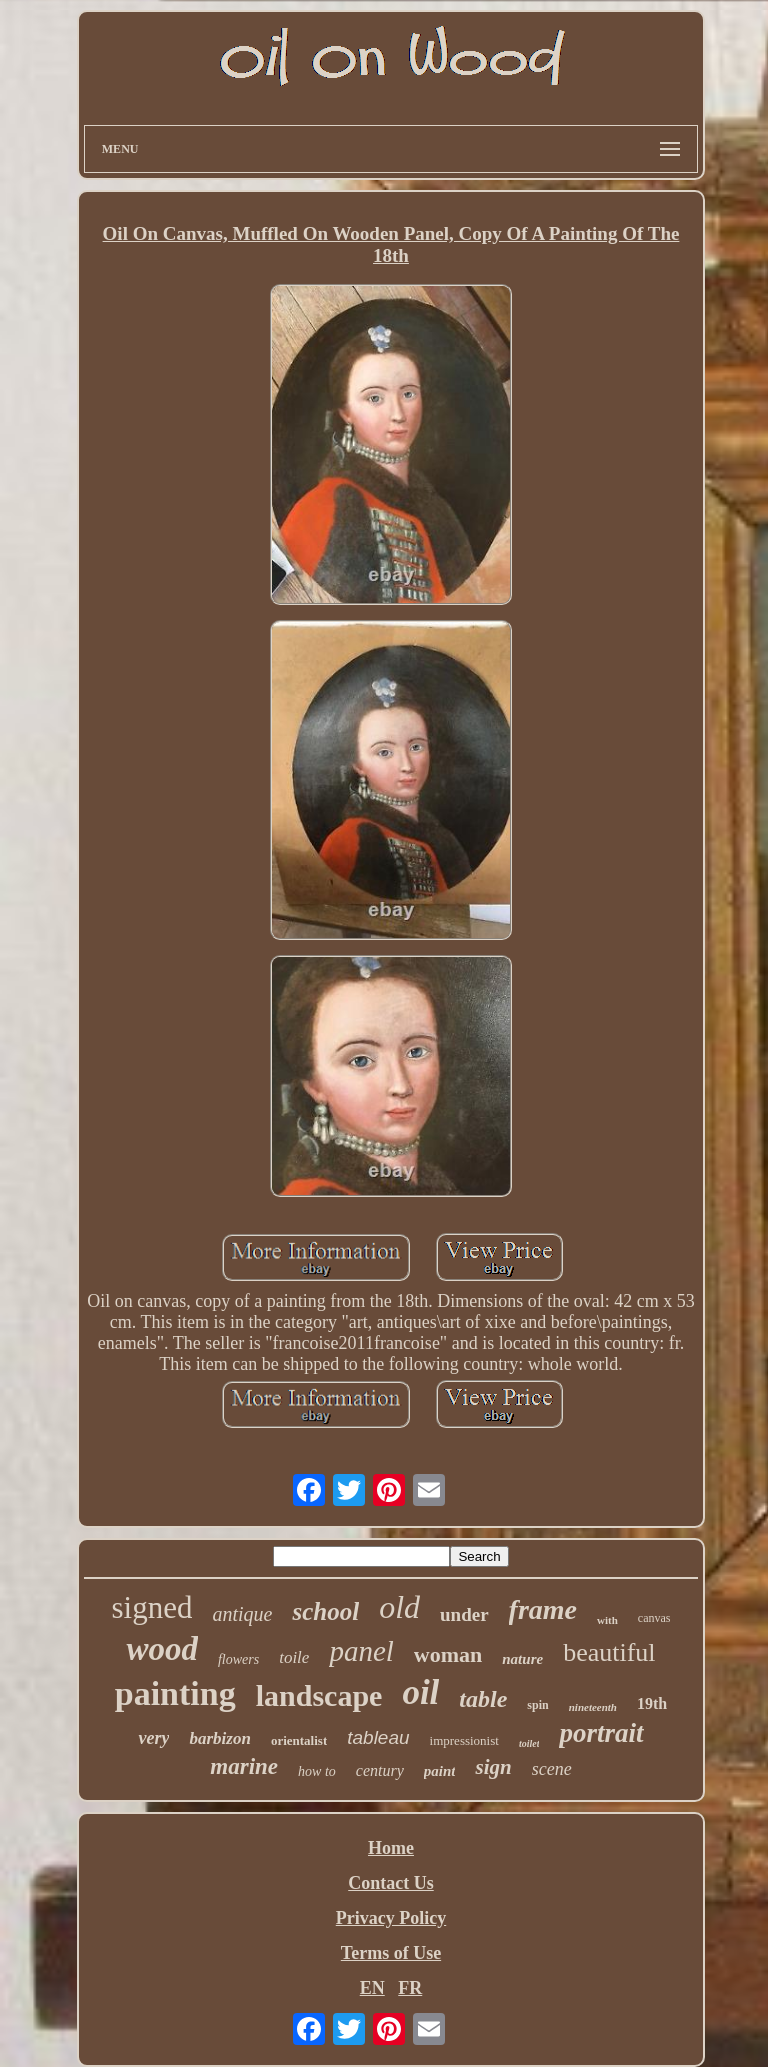 The height and width of the screenshot is (2067, 768). I want to click on table, so click(483, 1699).